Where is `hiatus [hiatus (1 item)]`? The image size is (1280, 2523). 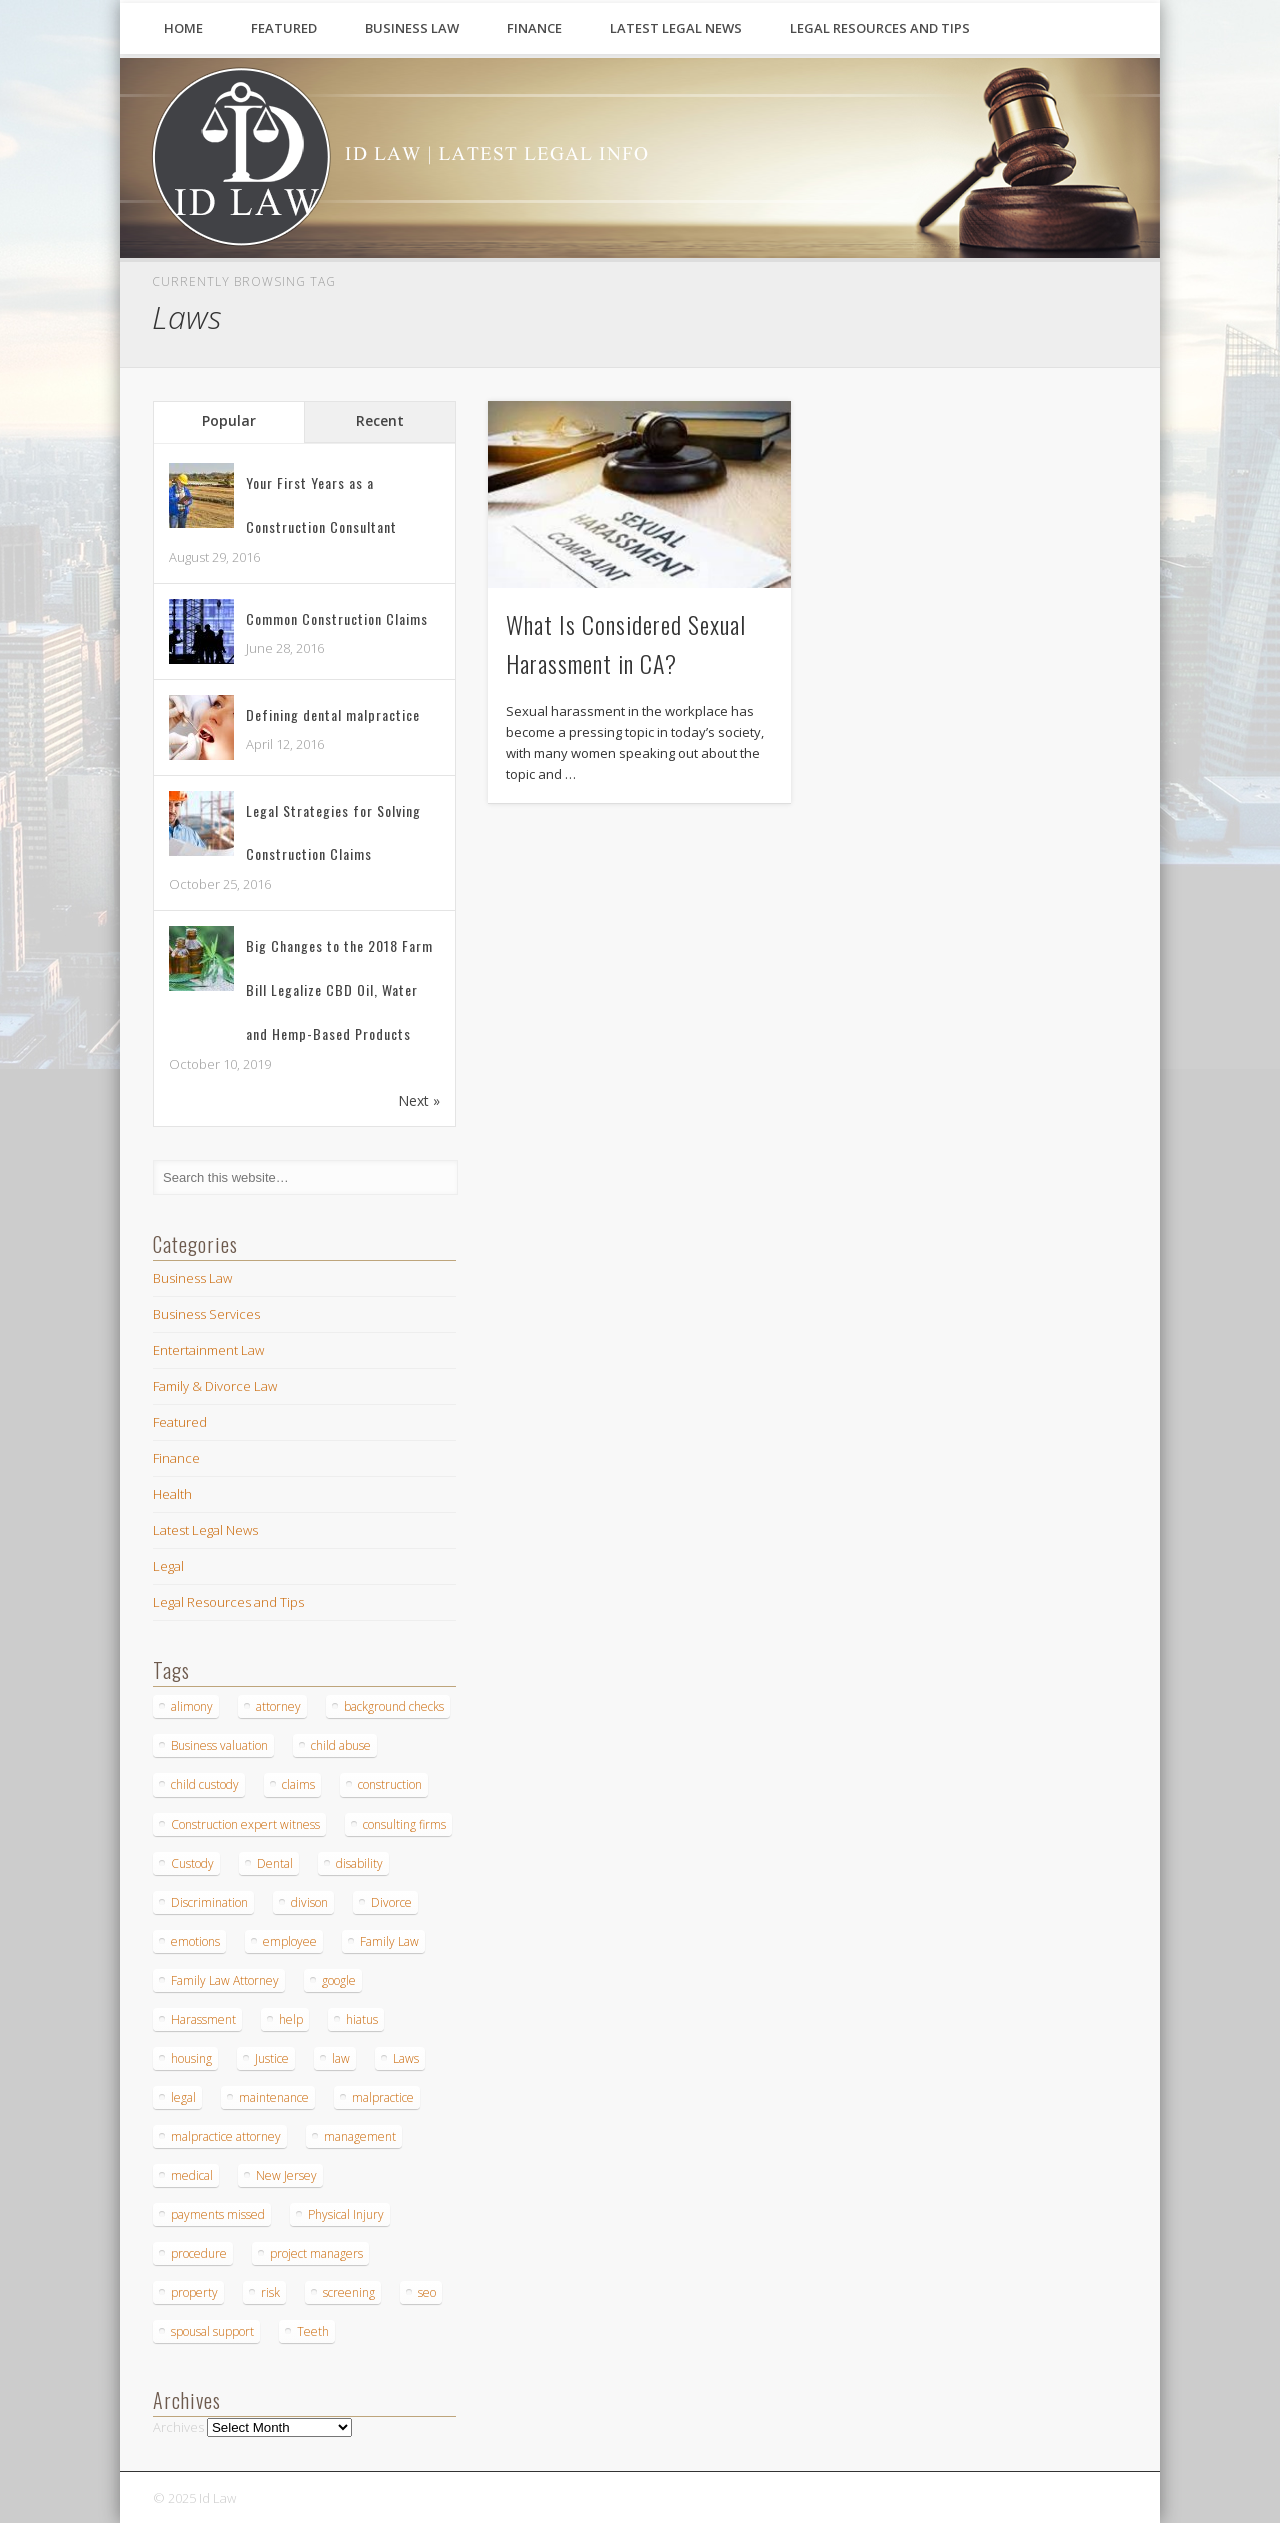 hiatus [hiatus (1 item)] is located at coordinates (362, 2019).